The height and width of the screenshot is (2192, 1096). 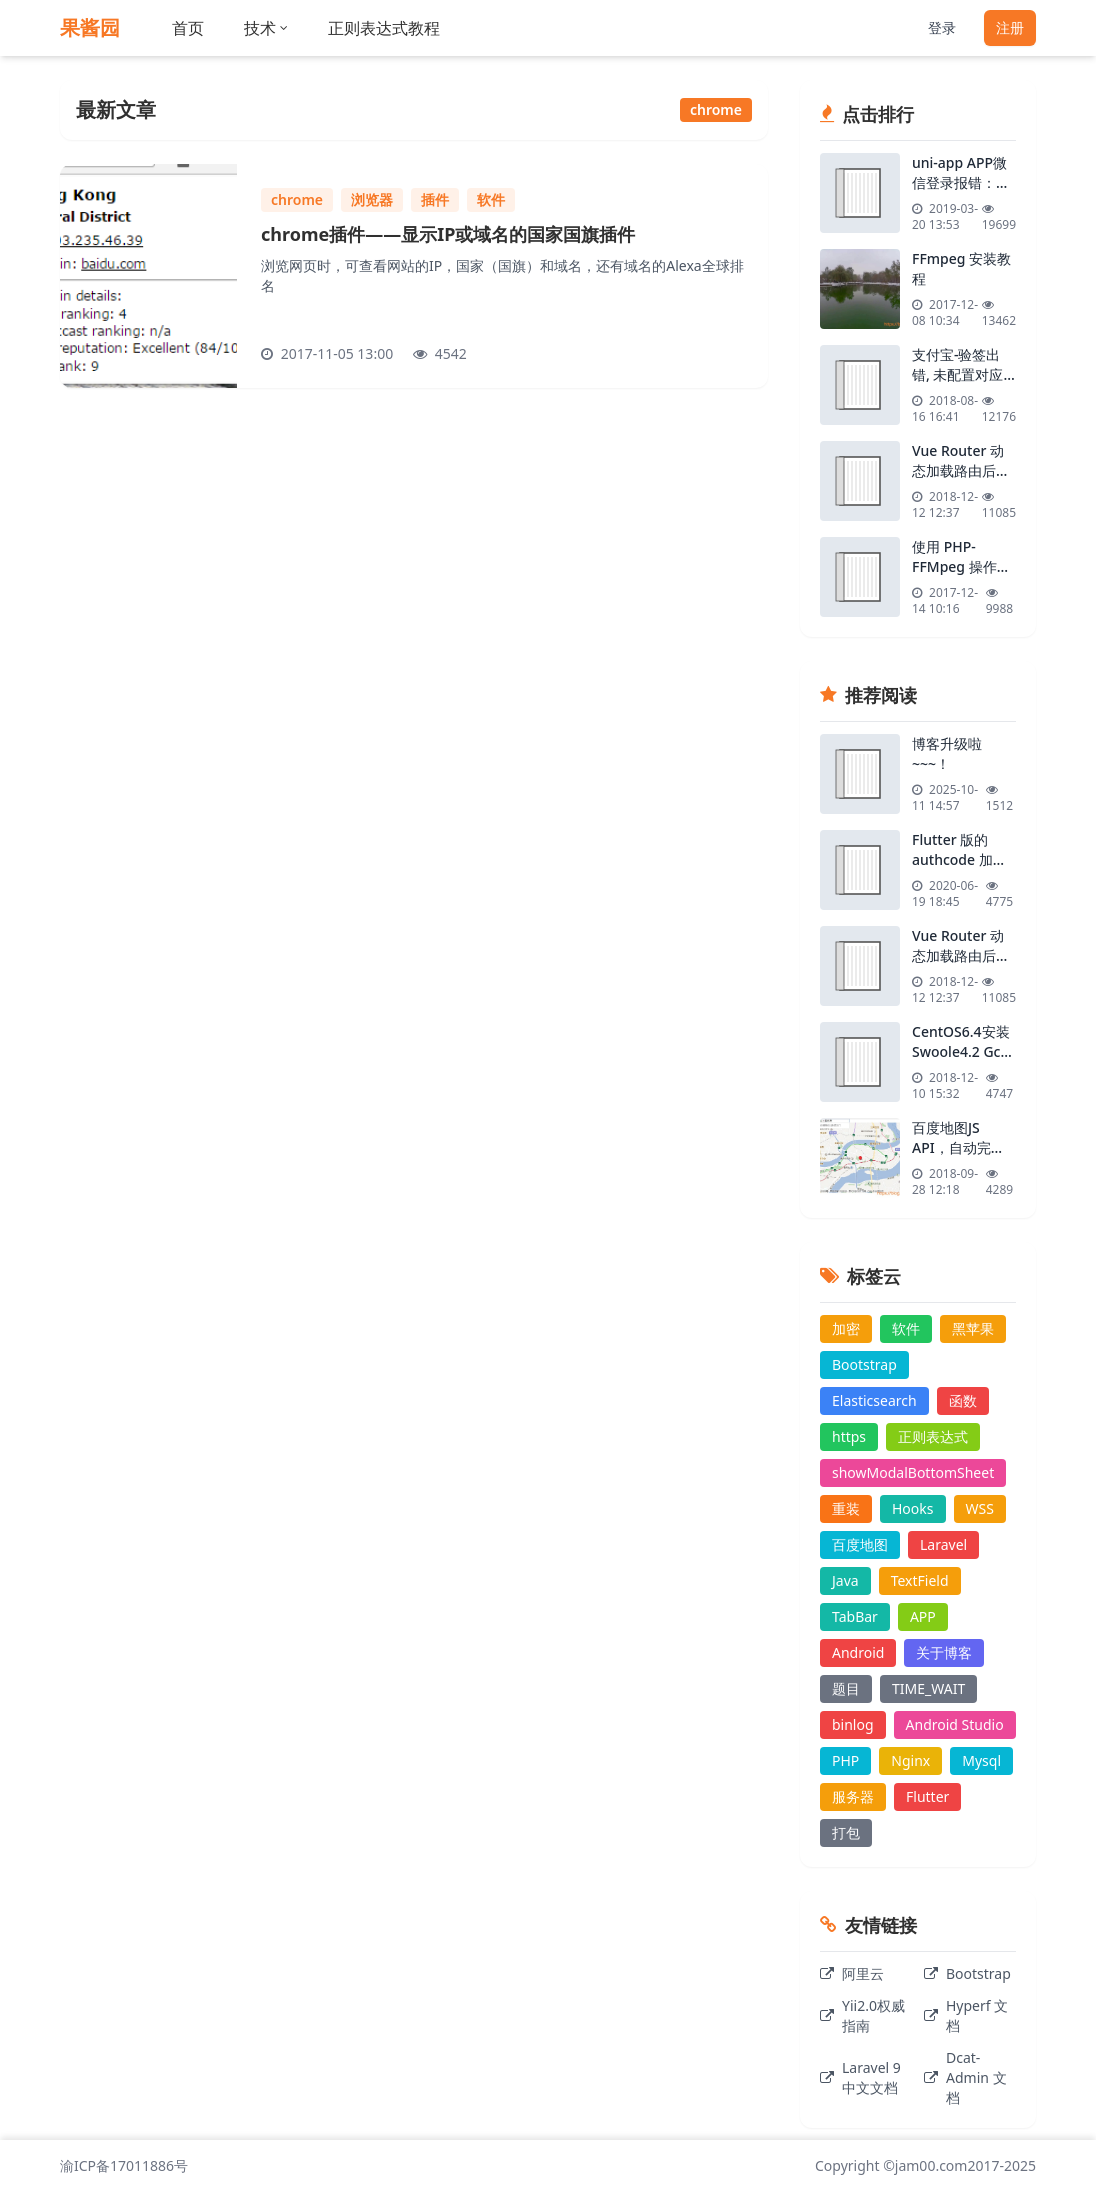 What do you see at coordinates (853, 1796) in the screenshot?
I see `服务器` at bounding box center [853, 1796].